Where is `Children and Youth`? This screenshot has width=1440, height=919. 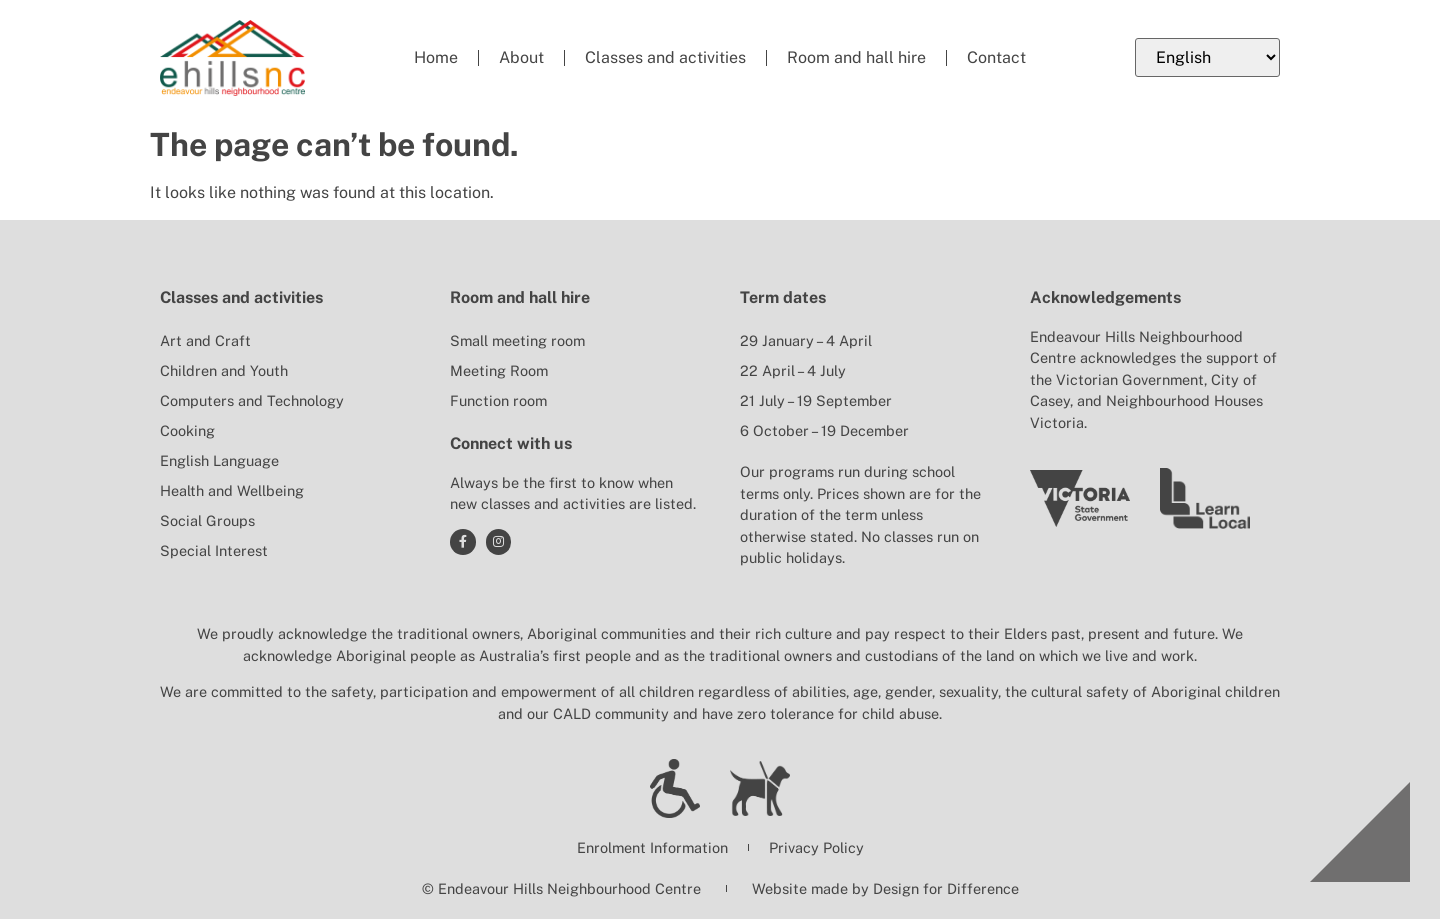
Children and Youth is located at coordinates (224, 370).